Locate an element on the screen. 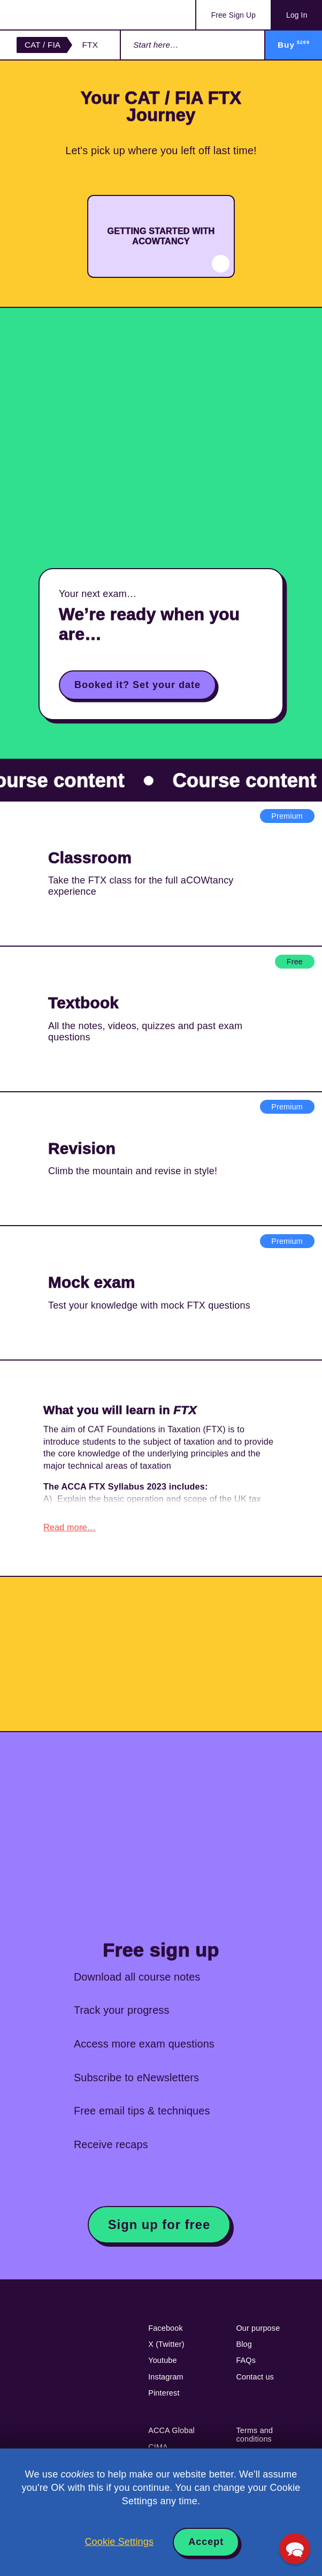 This screenshot has width=322, height=2576. Pinterest is located at coordinates (163, 2397).